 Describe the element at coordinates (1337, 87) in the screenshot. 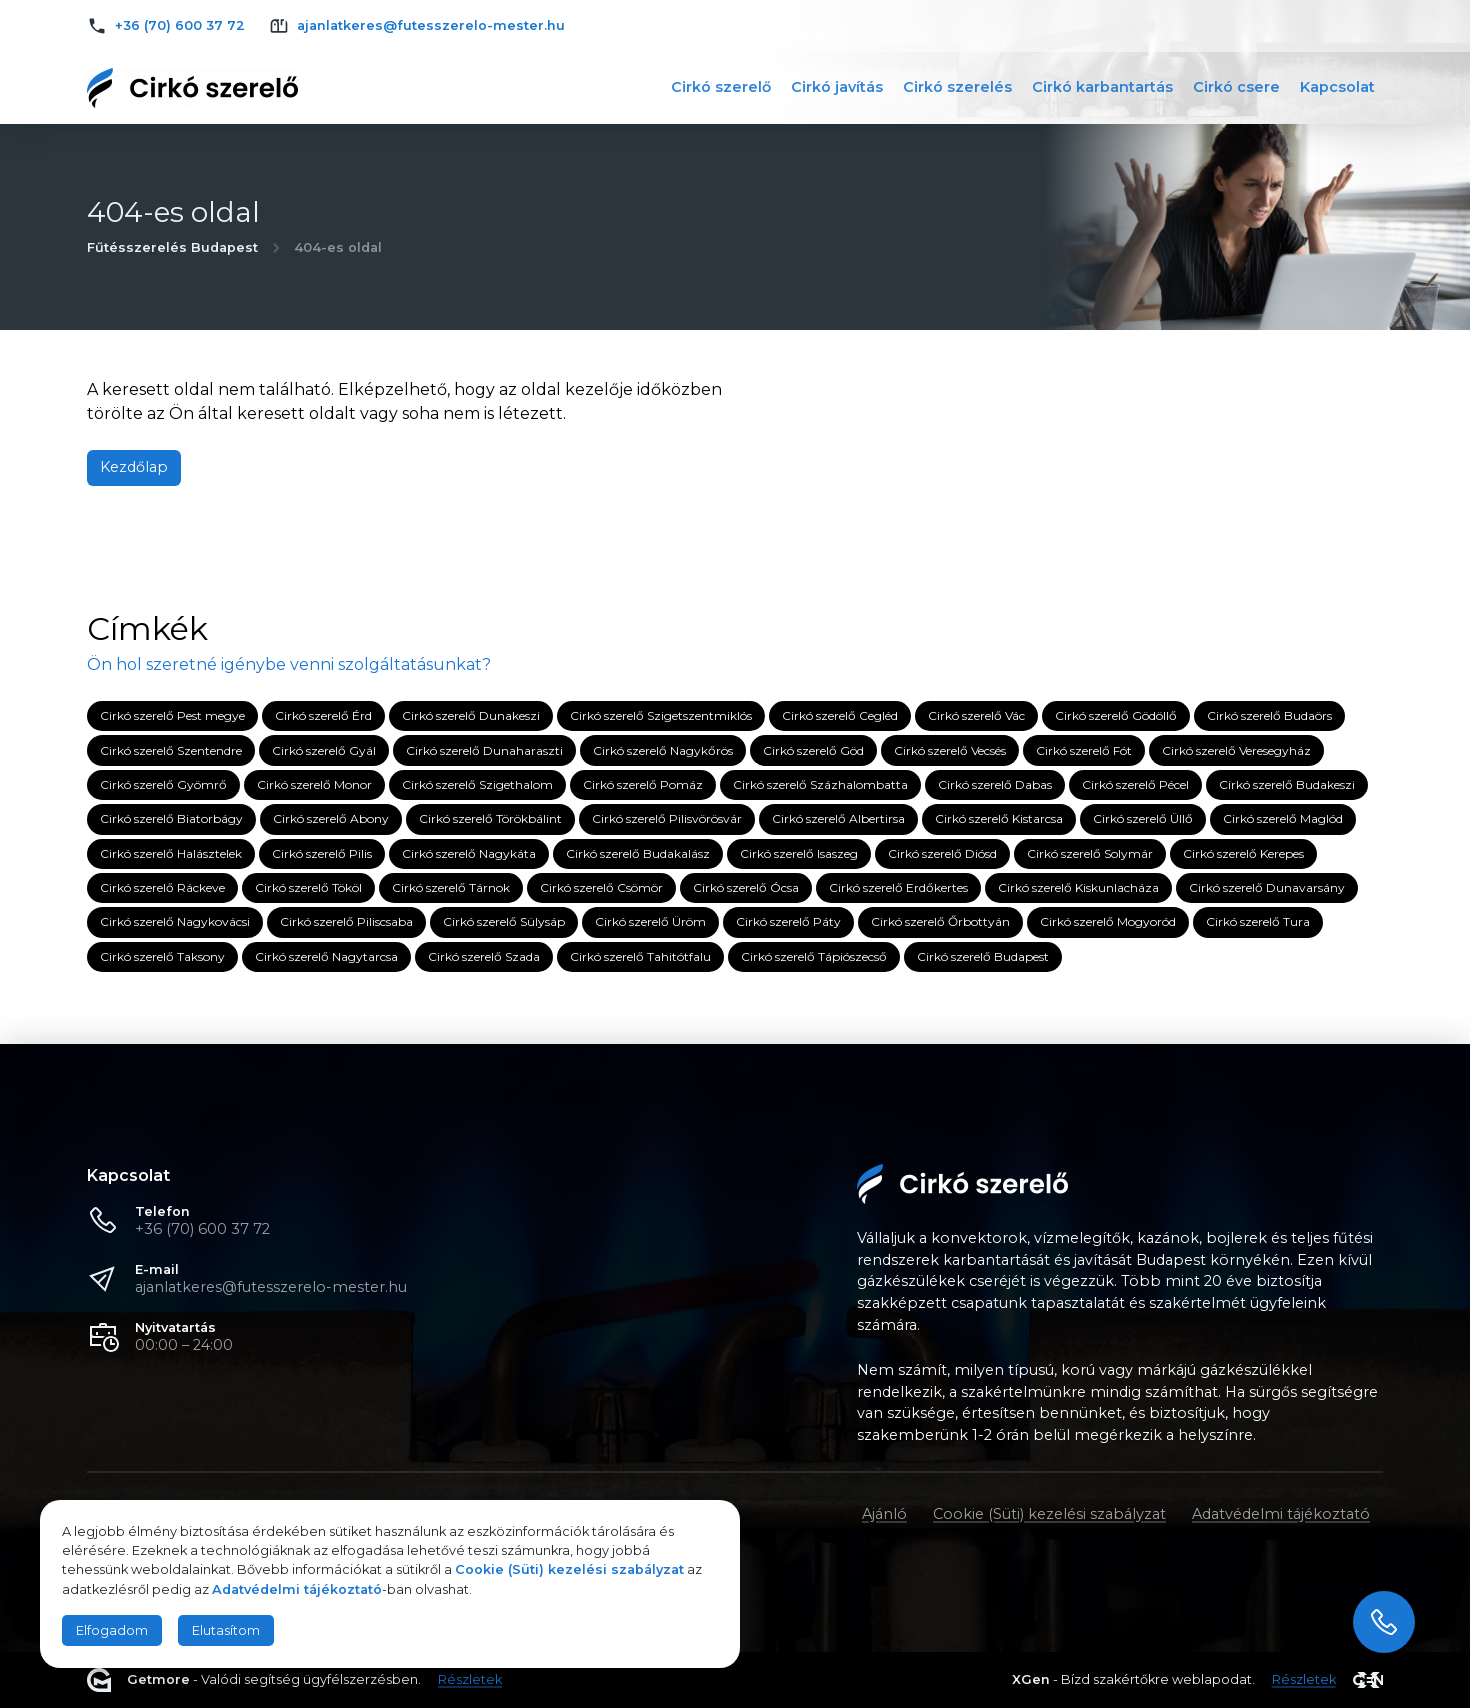

I see `Kapcsolat` at that location.